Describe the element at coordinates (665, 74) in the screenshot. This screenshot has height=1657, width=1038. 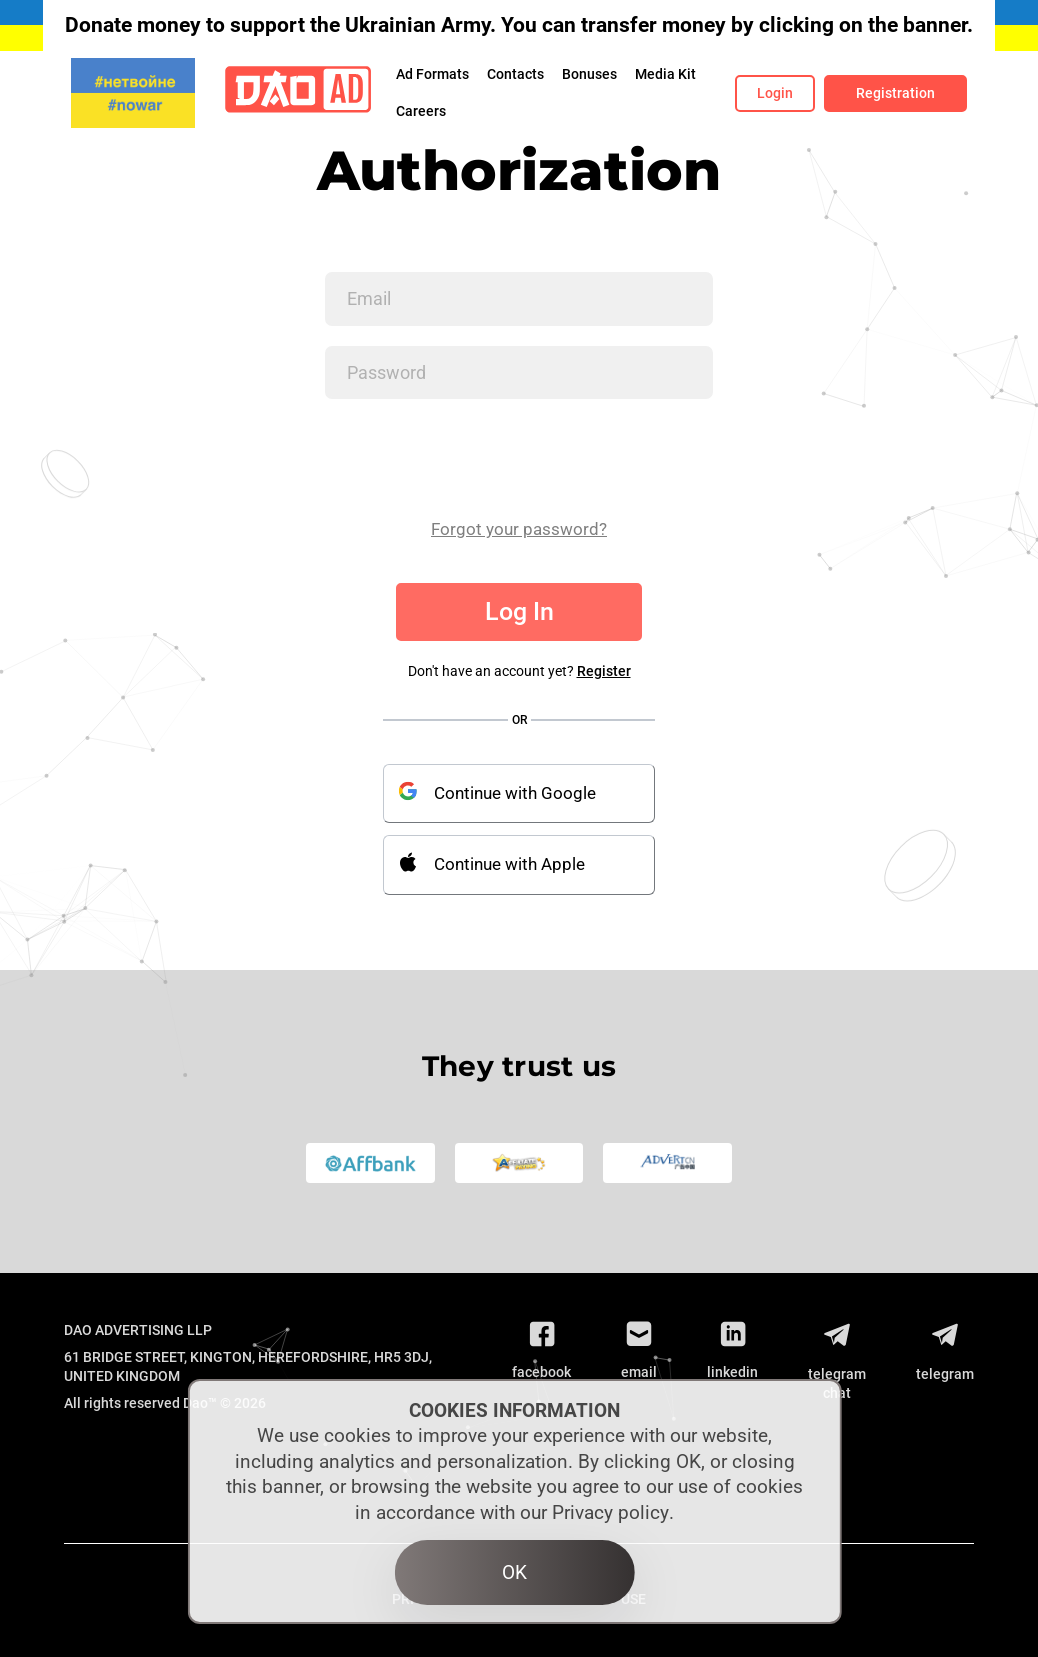
I see `Media Kit` at that location.